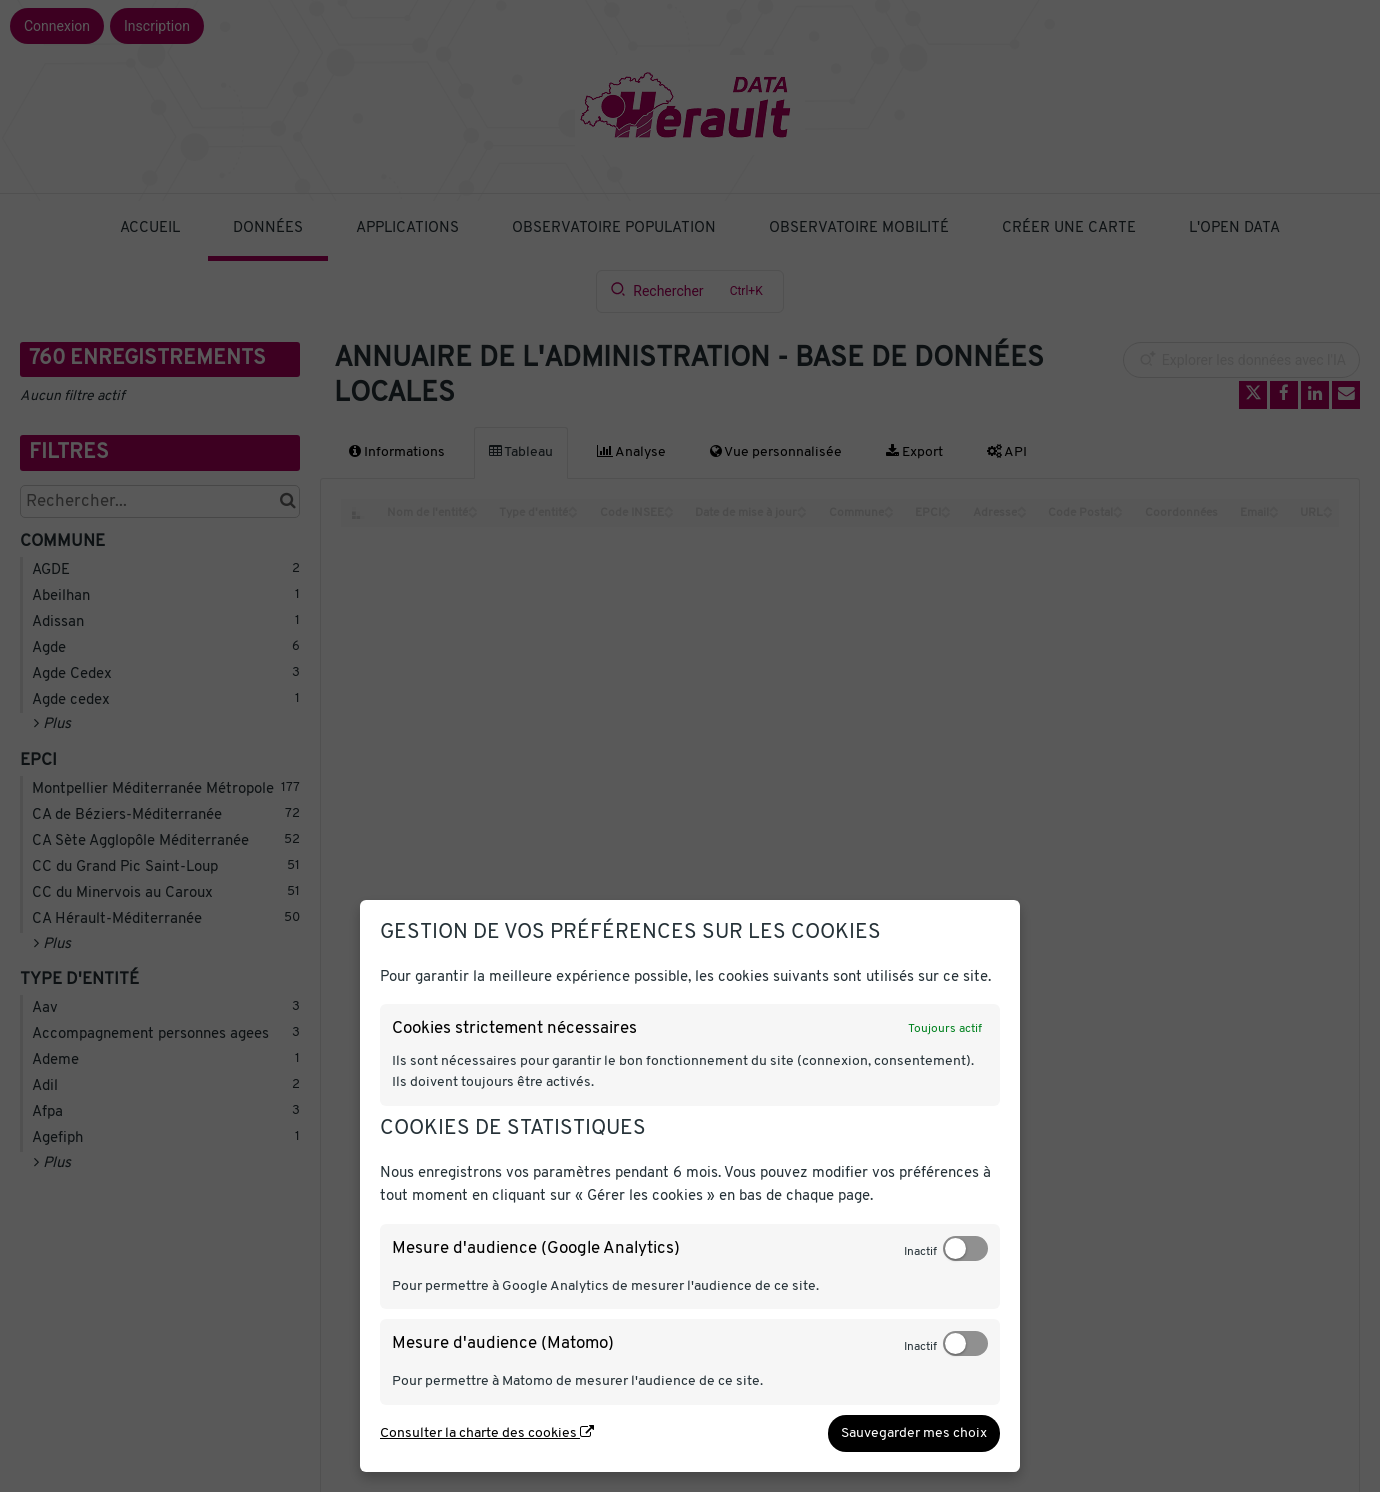  I want to click on [dialog], so click(690, 1186).